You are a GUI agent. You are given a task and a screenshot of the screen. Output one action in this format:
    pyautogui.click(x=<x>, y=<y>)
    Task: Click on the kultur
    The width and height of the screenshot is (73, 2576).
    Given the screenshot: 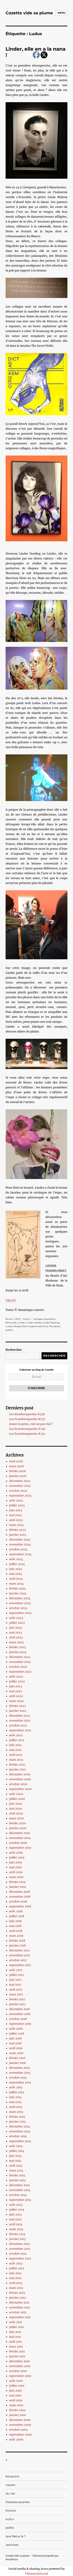 What is the action you would take?
    pyautogui.click(x=26, y=1319)
    